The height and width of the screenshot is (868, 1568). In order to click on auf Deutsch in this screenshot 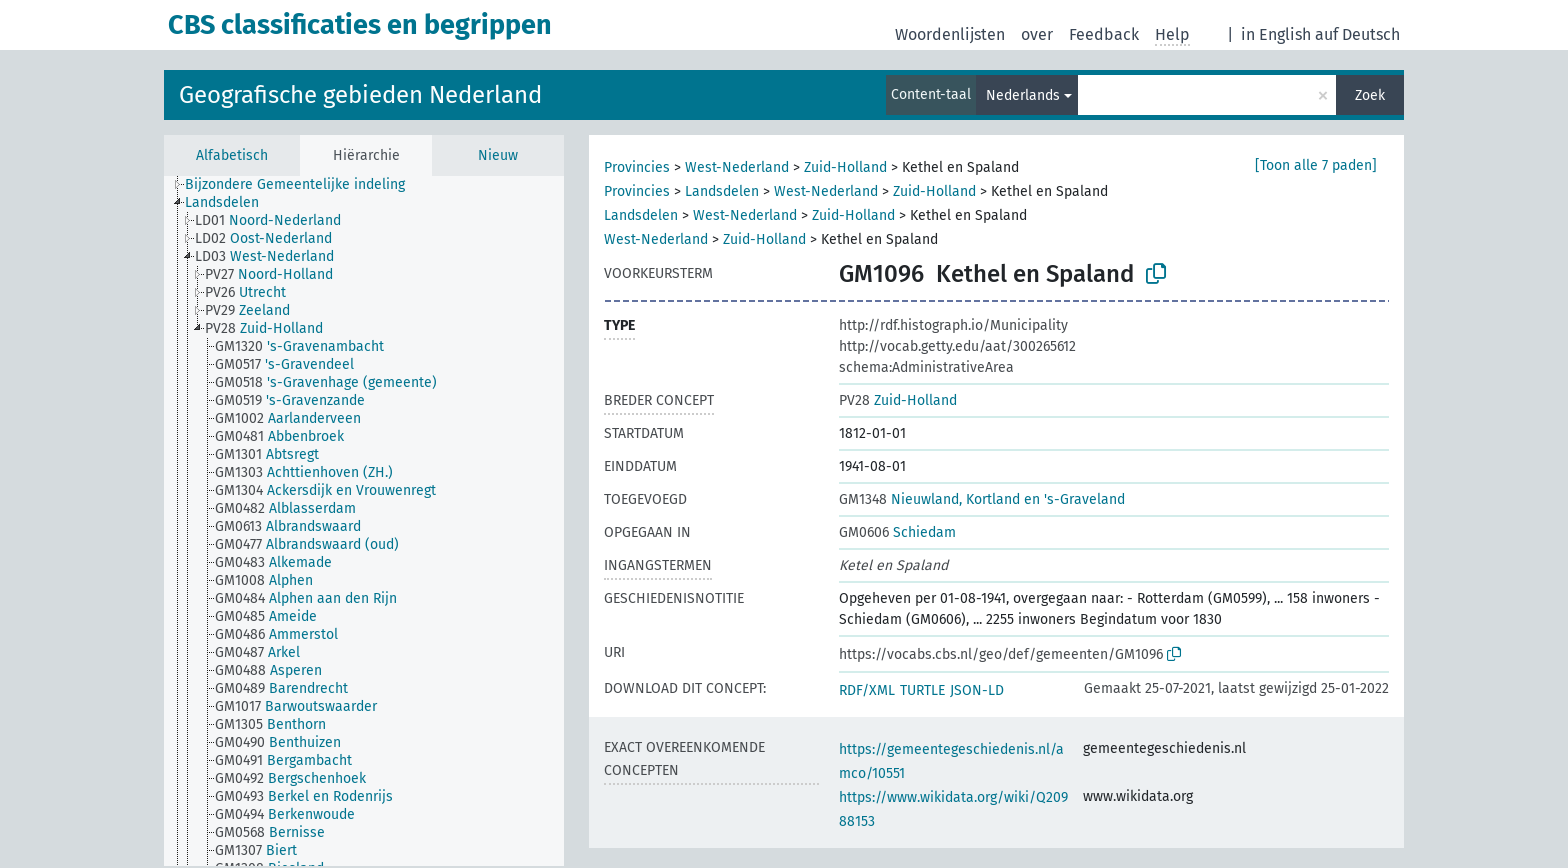, I will do `click(1357, 34)`.